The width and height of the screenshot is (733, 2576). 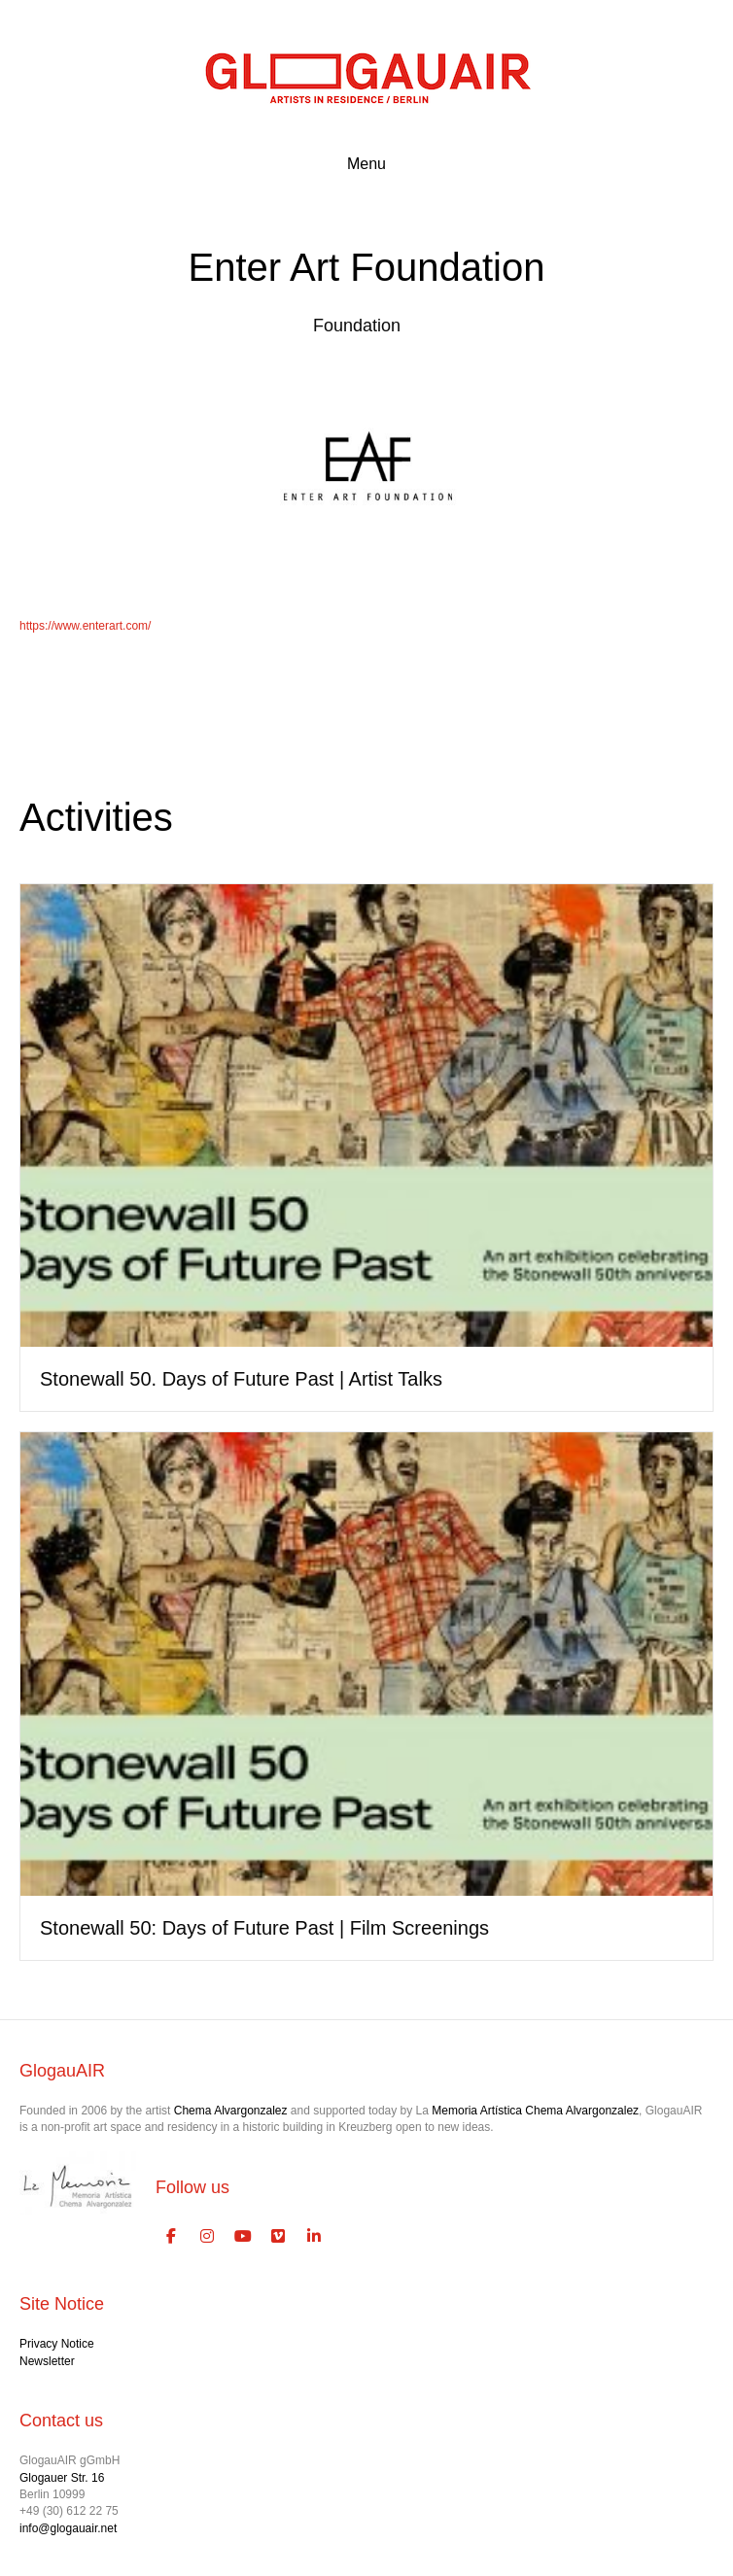 I want to click on Stonewall 50: Days of Future Past | Film Screenings, so click(x=264, y=1928).